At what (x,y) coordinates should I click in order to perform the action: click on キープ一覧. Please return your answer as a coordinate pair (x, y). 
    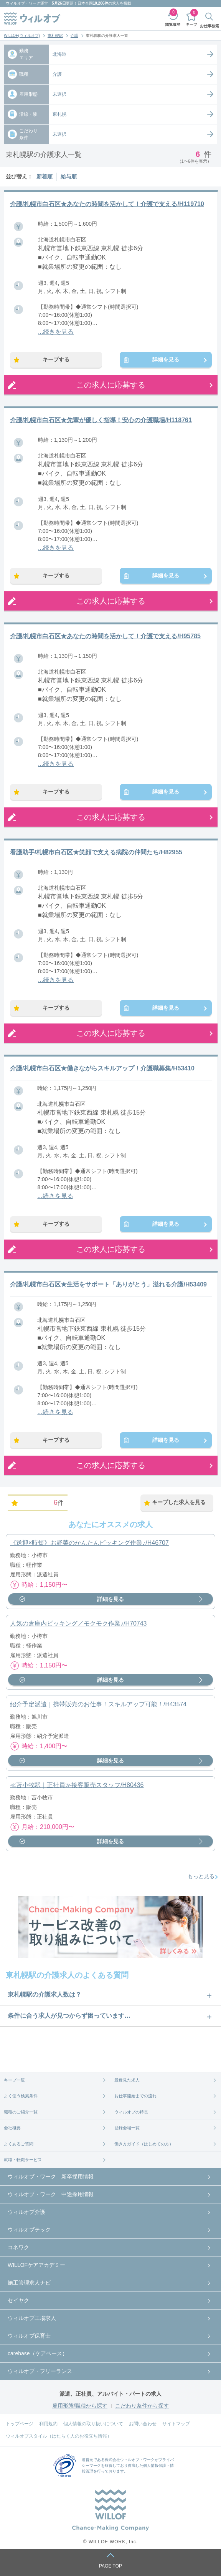
    Looking at the image, I should click on (14, 2080).